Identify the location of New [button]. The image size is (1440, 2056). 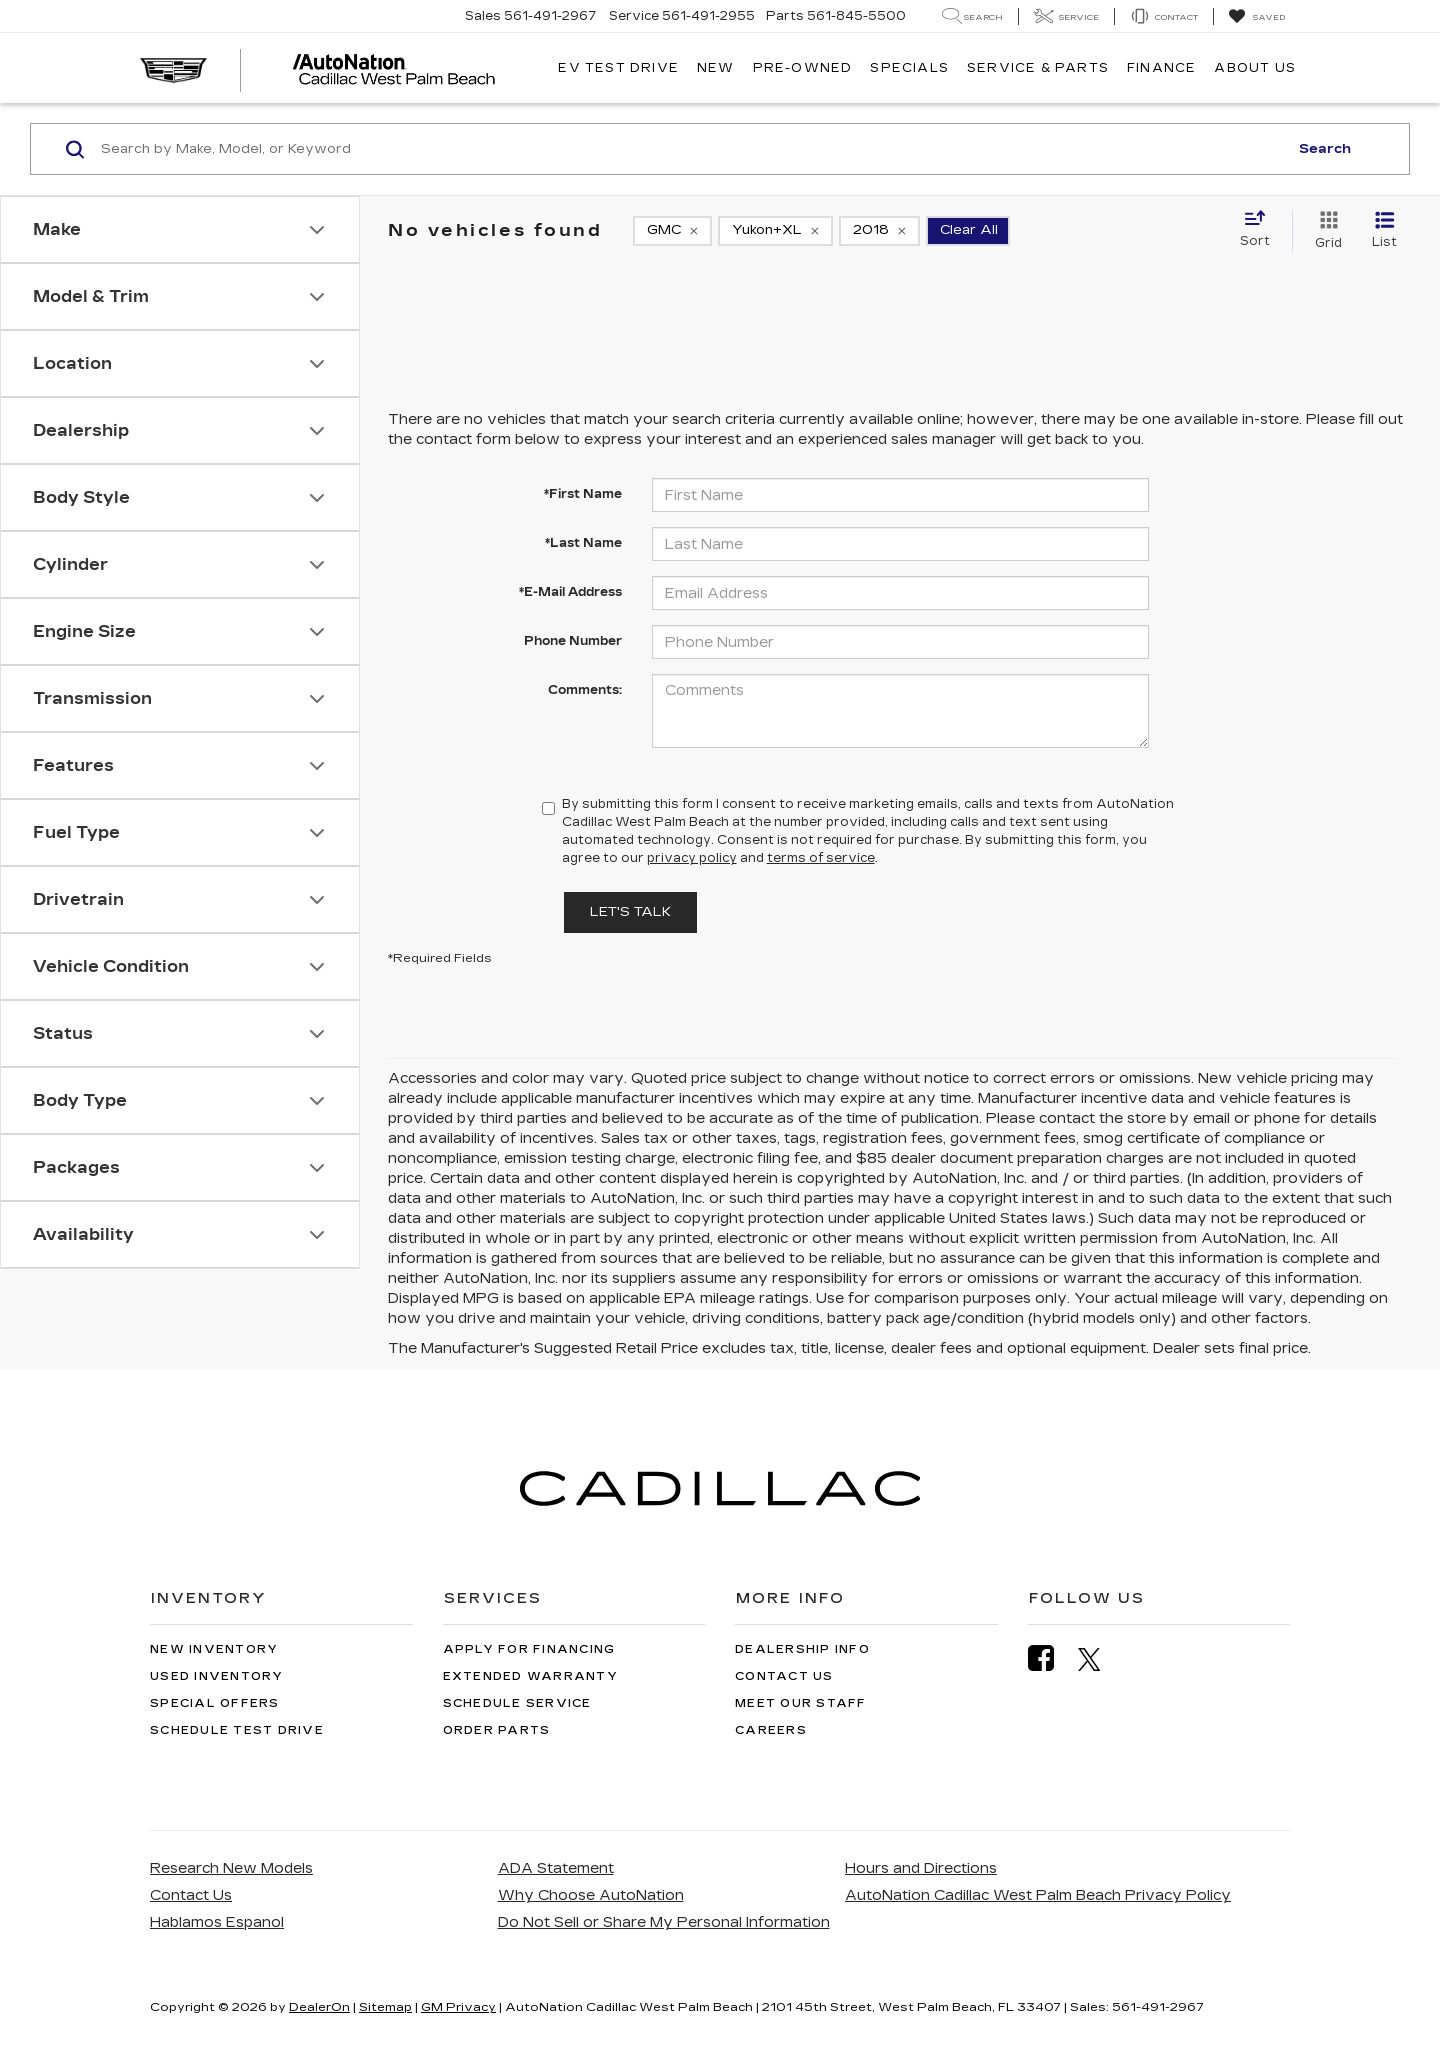
(716, 68).